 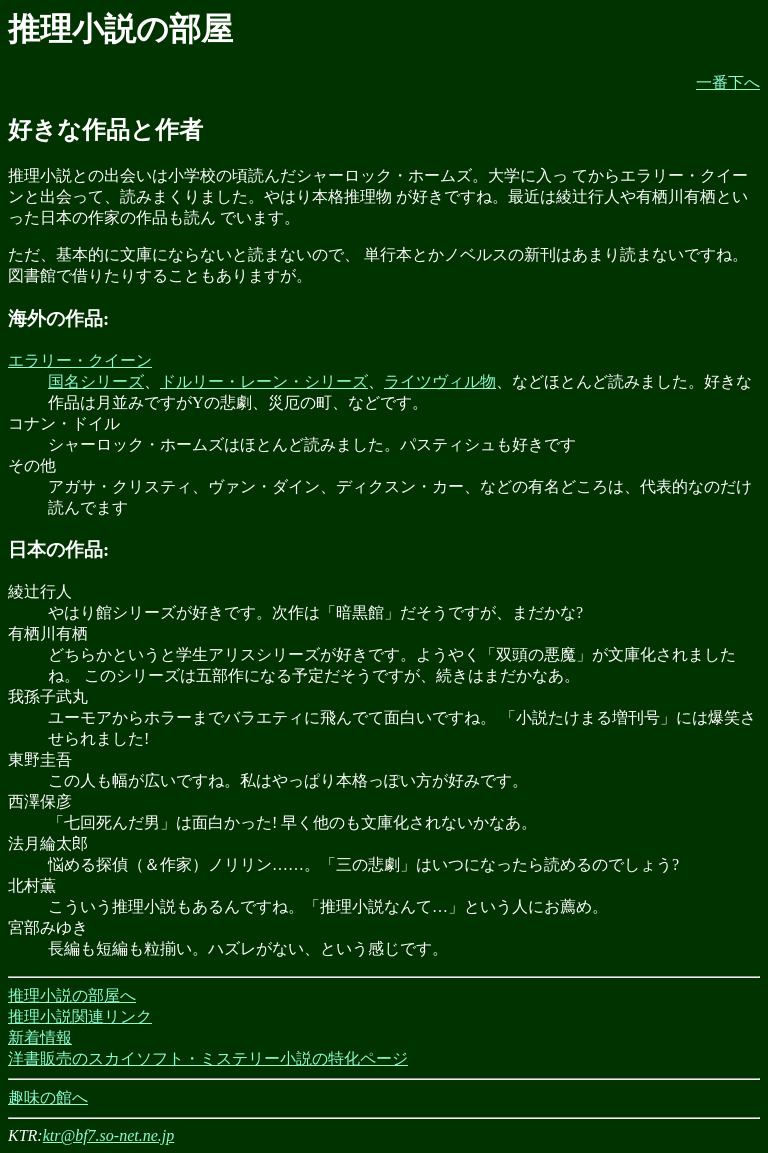 I want to click on 推理小説の部屋へ, so click(x=72, y=995).